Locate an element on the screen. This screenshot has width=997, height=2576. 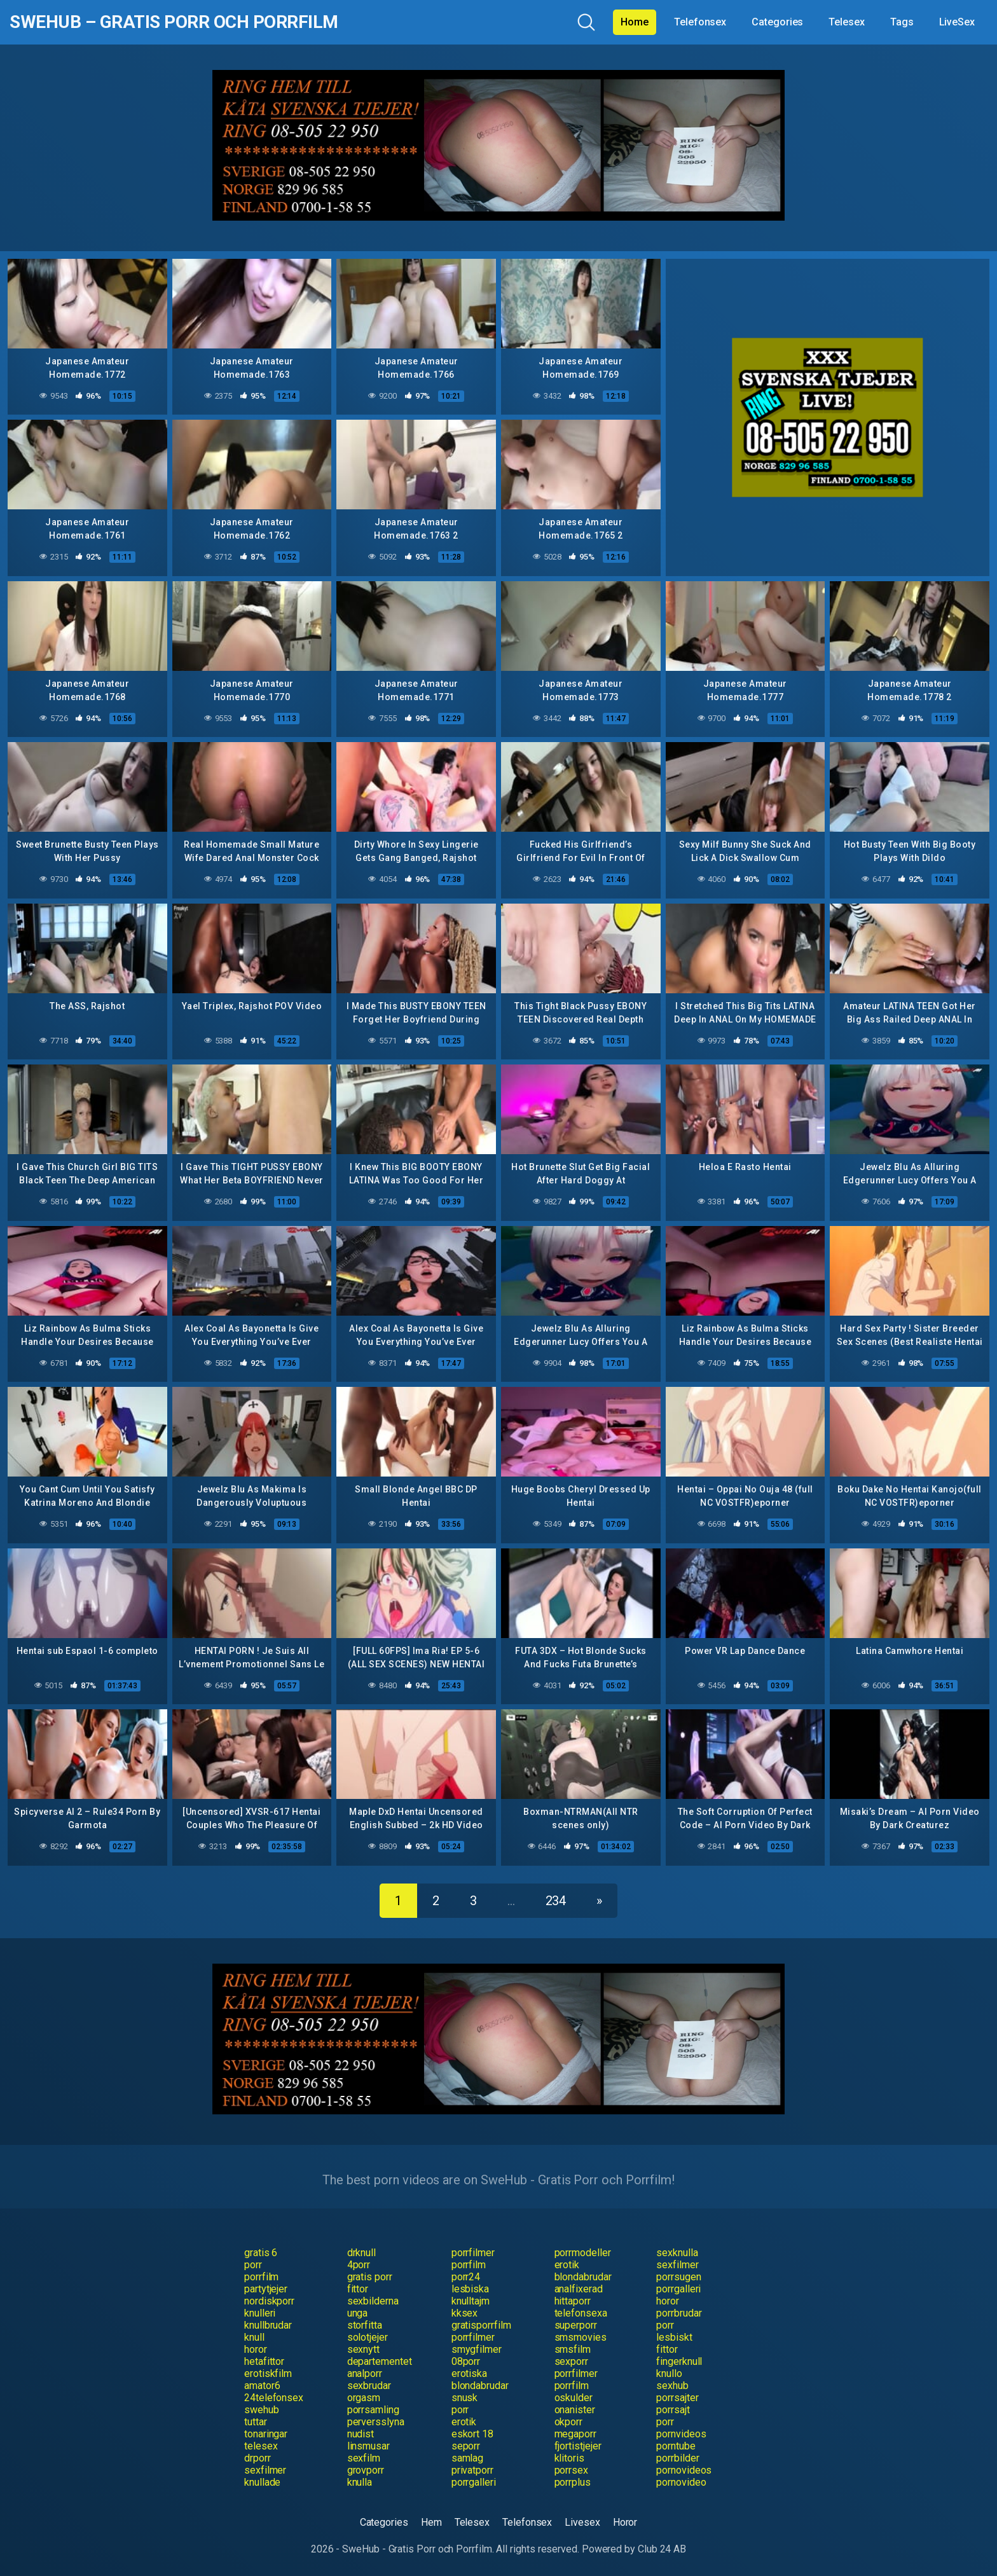
privatporr is located at coordinates (472, 2470).